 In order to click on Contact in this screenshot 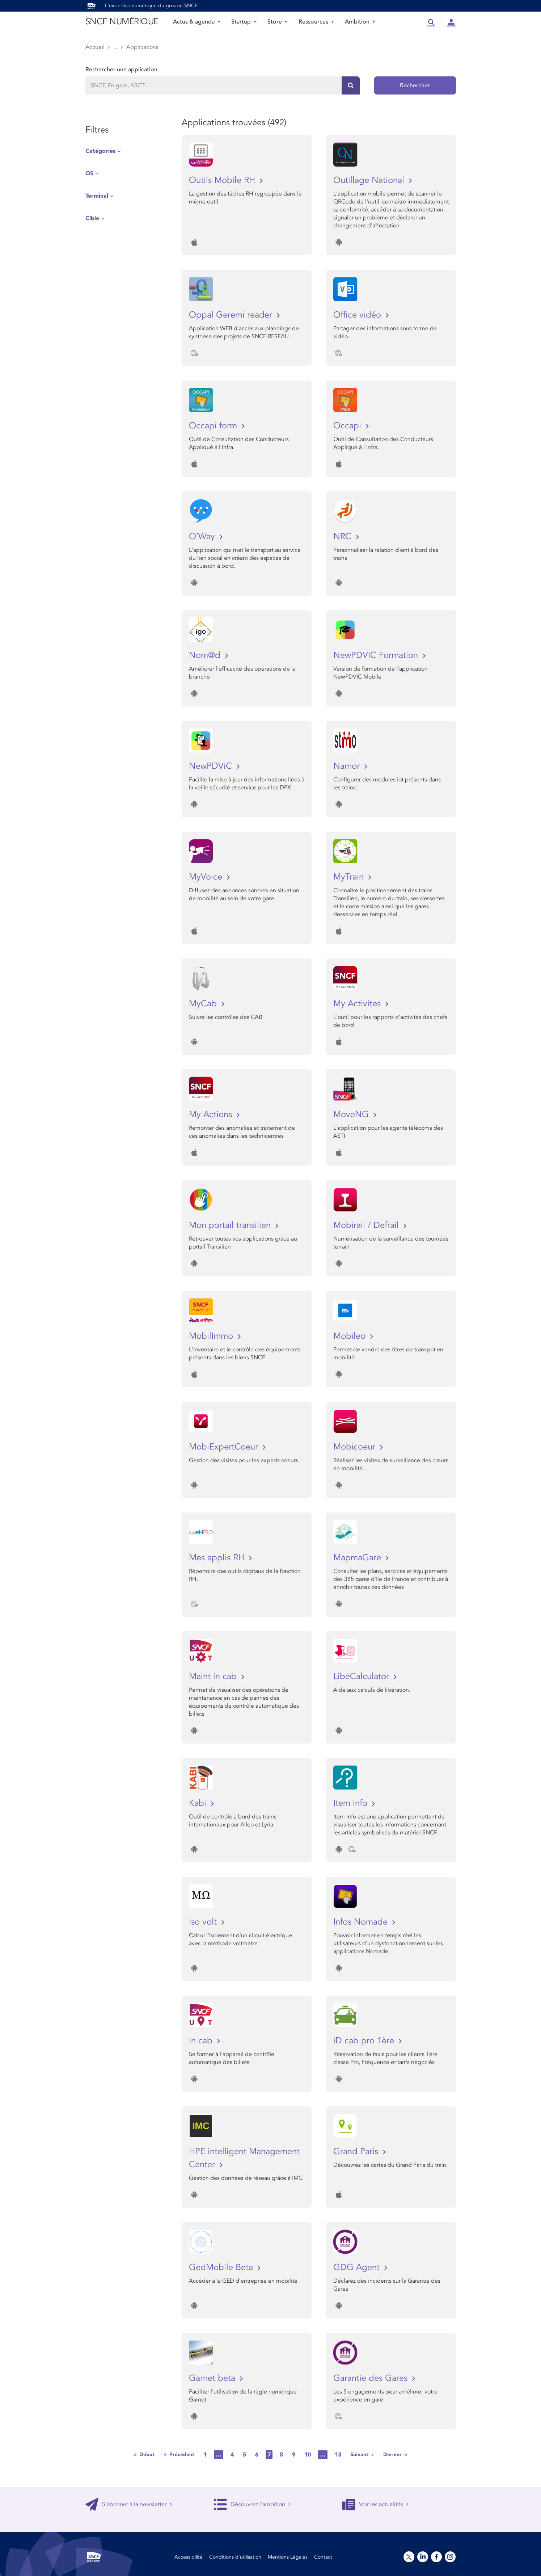, I will do `click(323, 2557)`.